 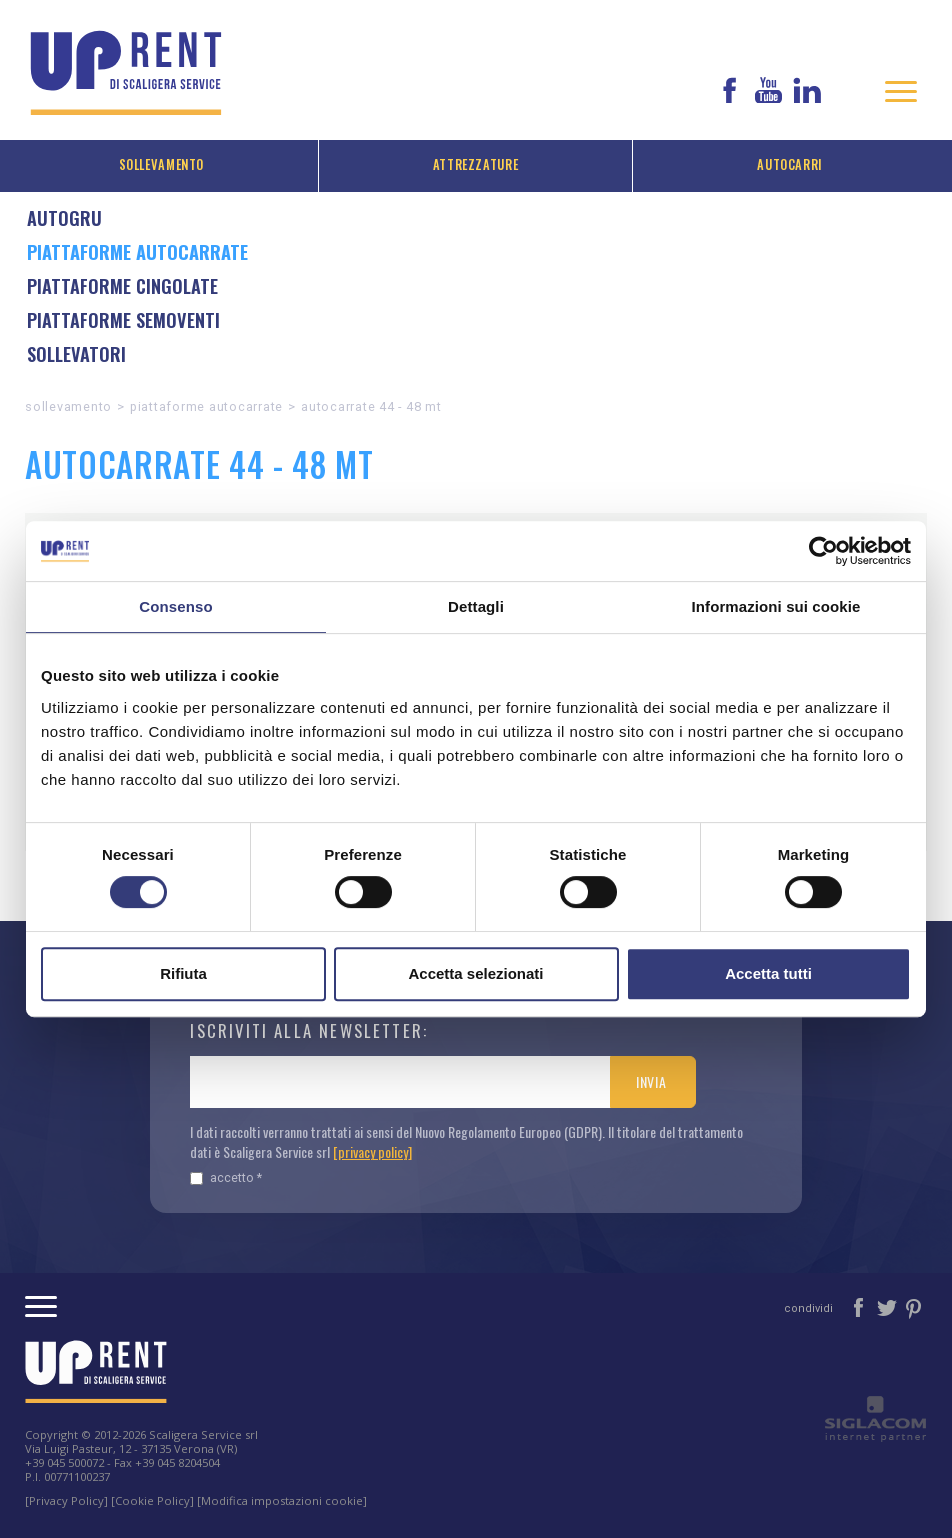 What do you see at coordinates (372, 1151) in the screenshot?
I see `[privacy policy]` at bounding box center [372, 1151].